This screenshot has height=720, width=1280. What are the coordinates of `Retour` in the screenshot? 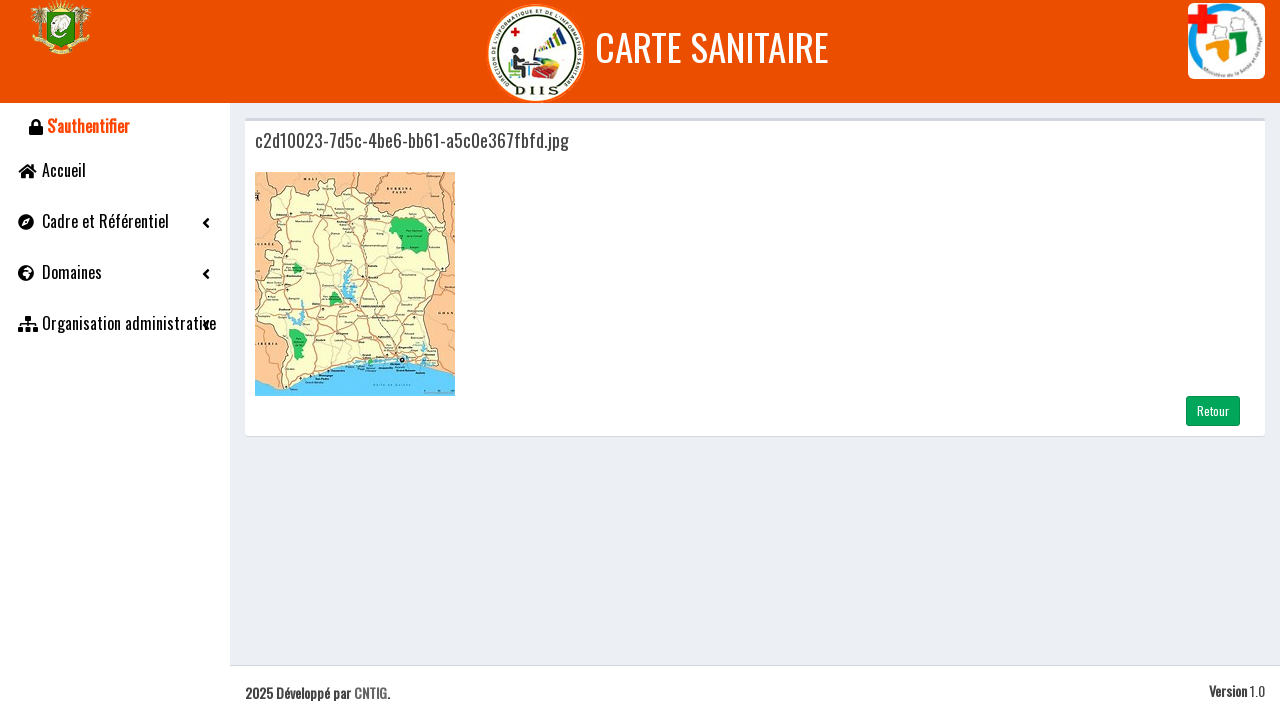 It's located at (1213, 410).